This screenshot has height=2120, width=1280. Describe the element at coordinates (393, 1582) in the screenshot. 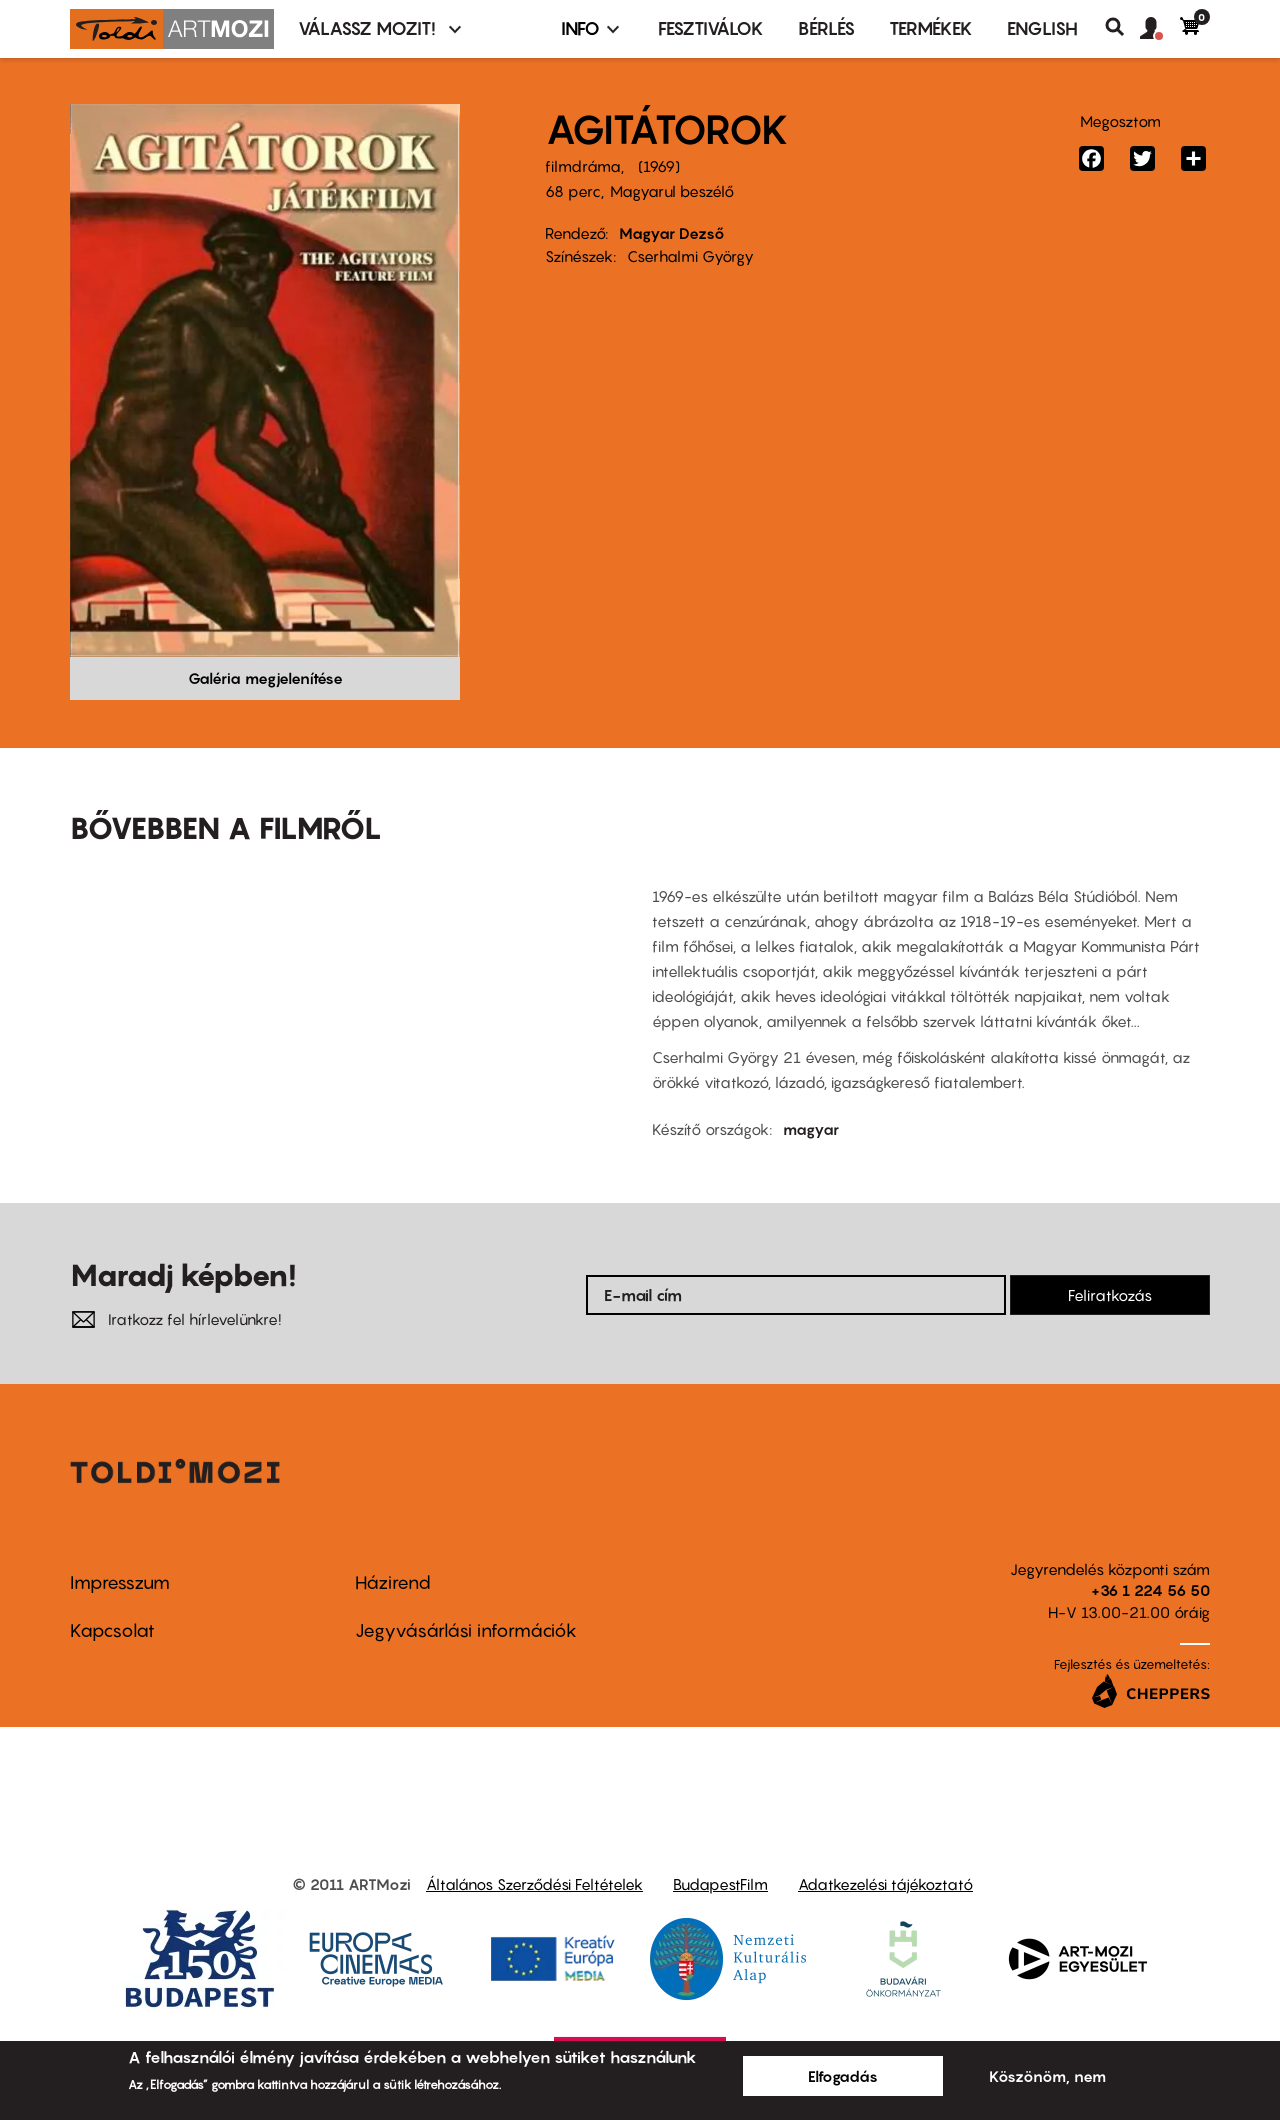

I see `Házirend` at that location.